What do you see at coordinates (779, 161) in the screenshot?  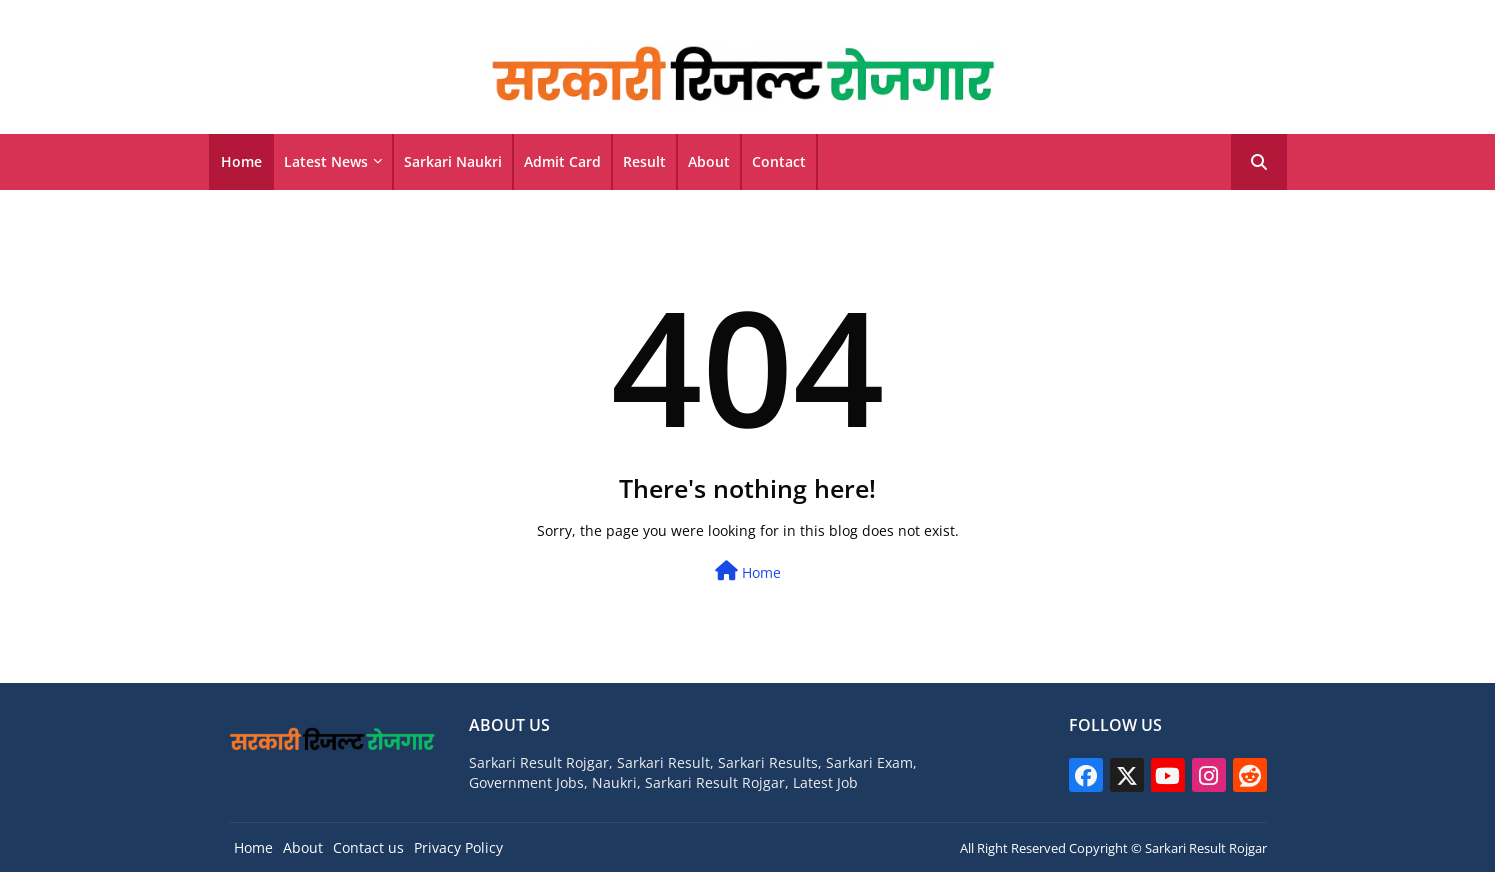 I see `Contact` at bounding box center [779, 161].